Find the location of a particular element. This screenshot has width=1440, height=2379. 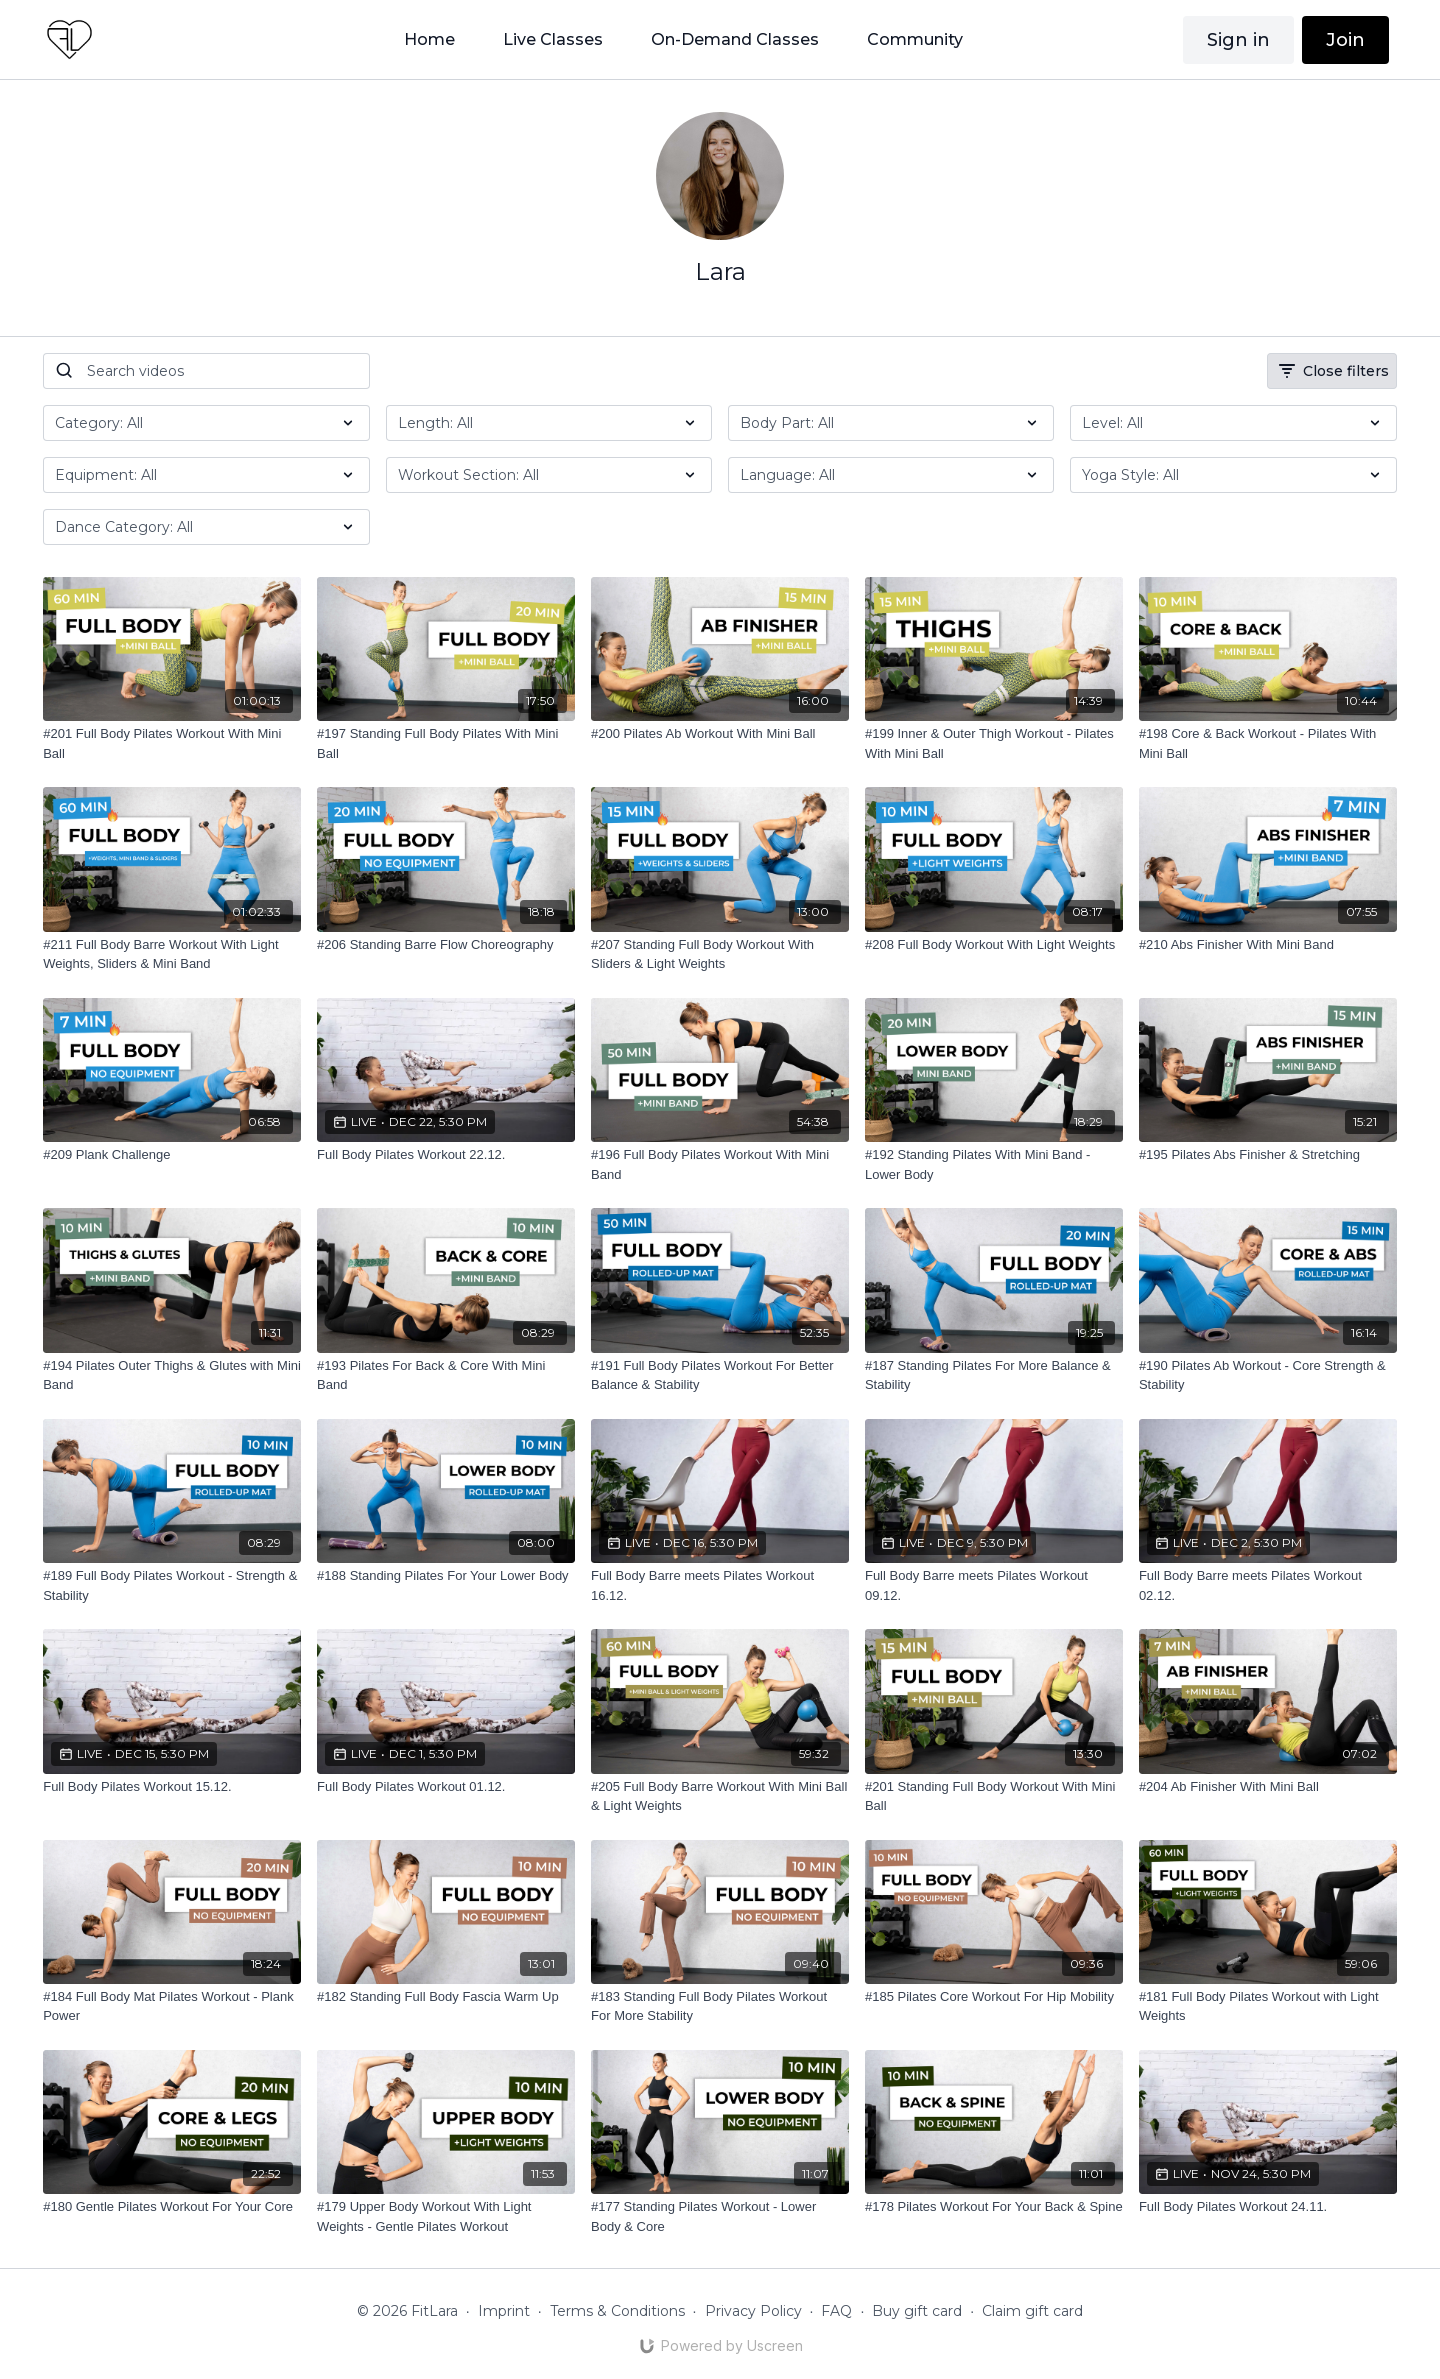

[#190 Pilates Ab Workout - Core Strength & Stability] is located at coordinates (1268, 1375).